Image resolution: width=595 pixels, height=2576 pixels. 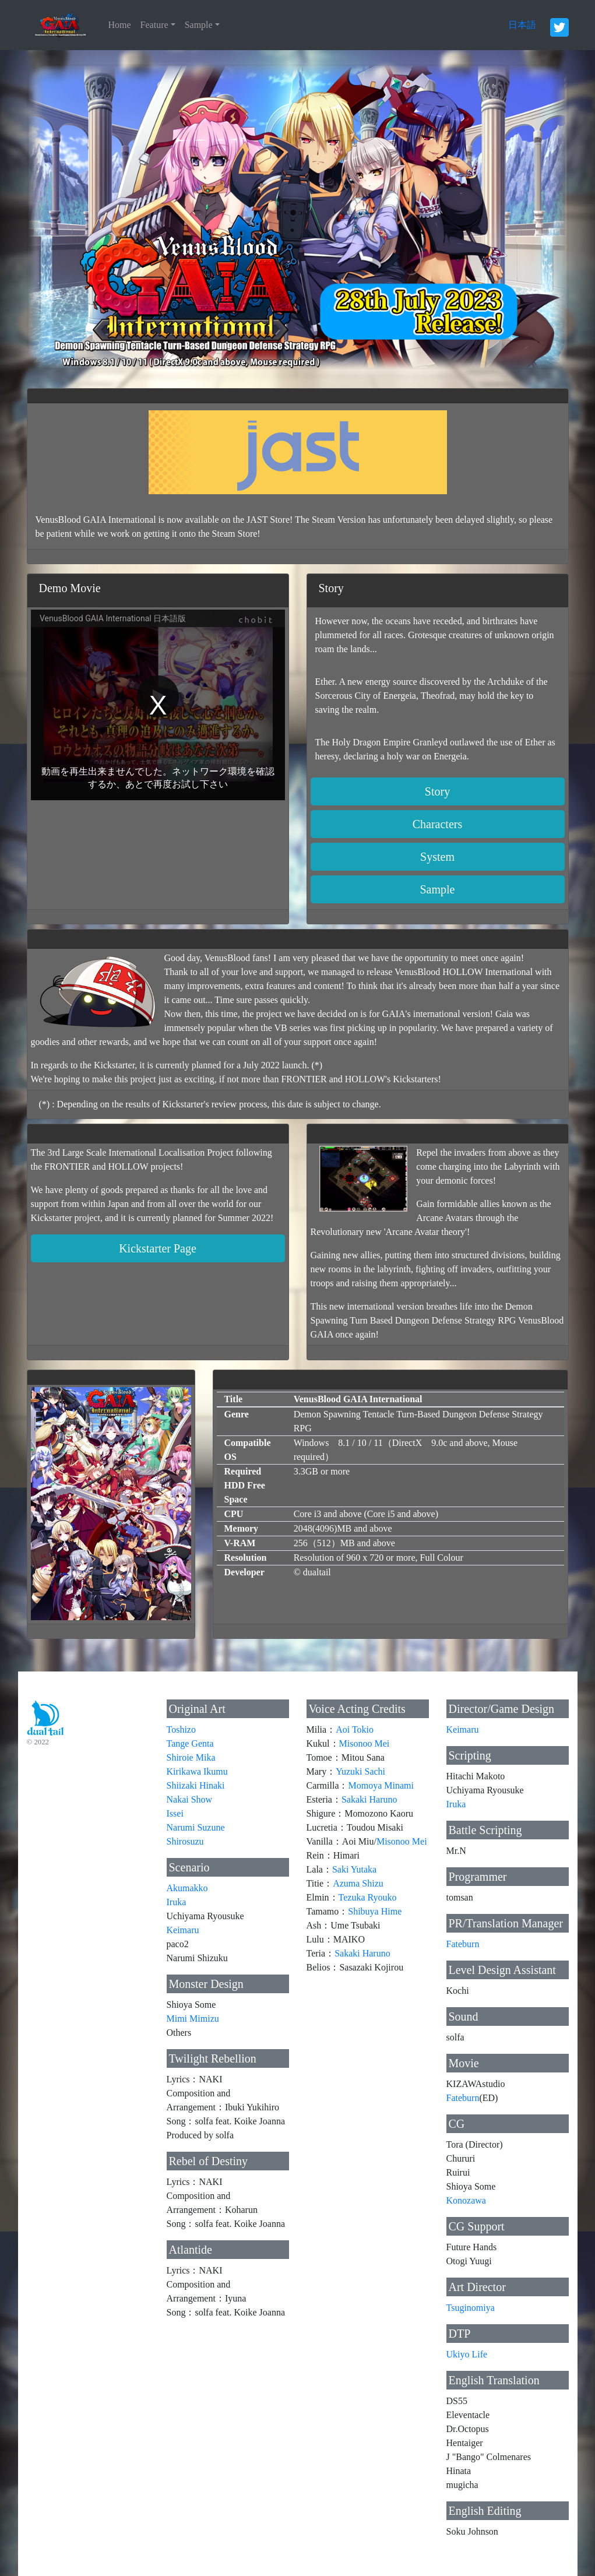 What do you see at coordinates (176, 1902) in the screenshot?
I see `Iruka` at bounding box center [176, 1902].